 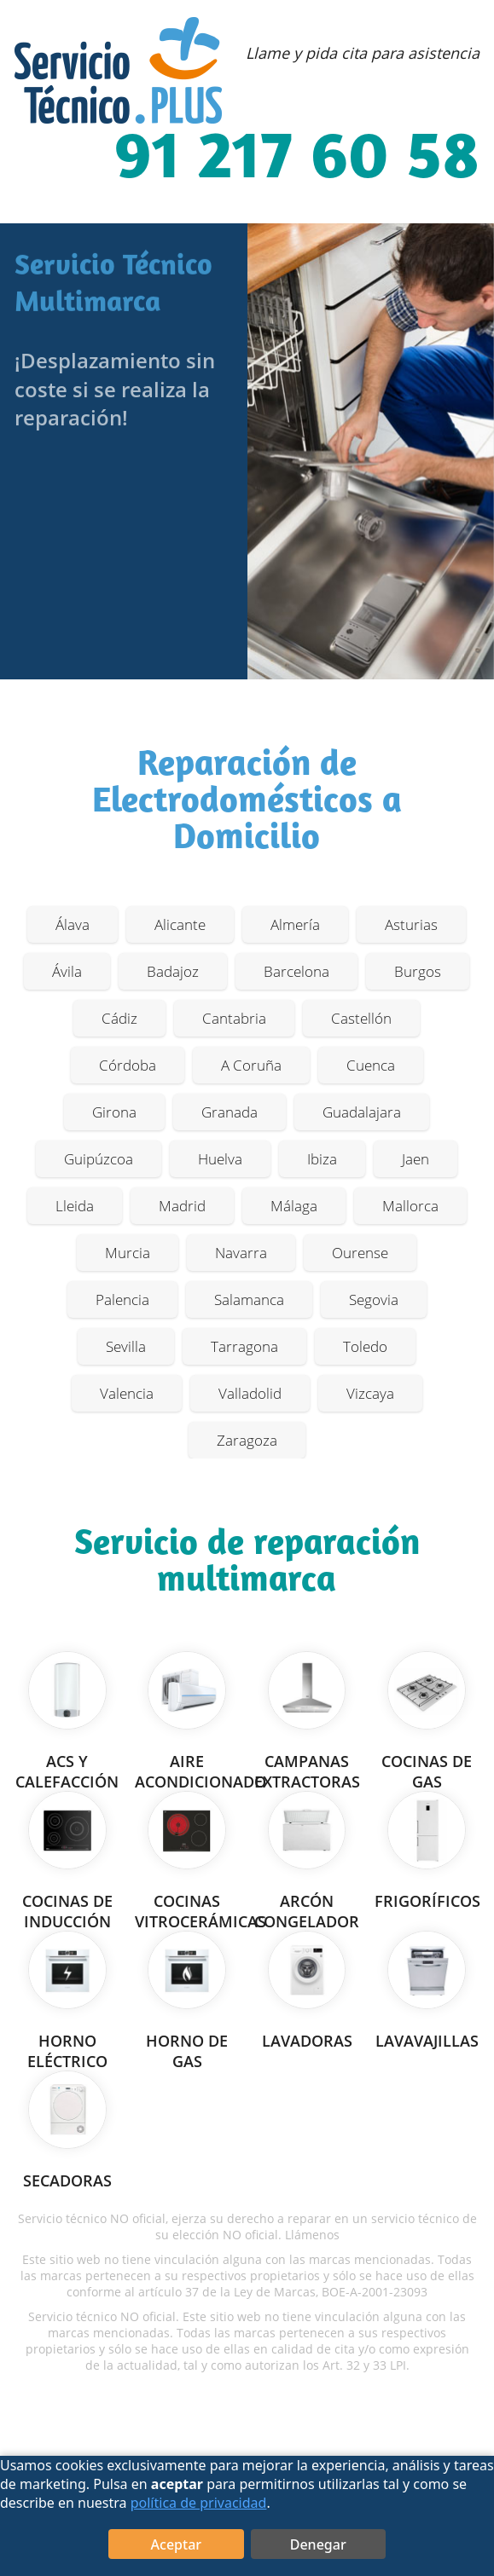 I want to click on Álava, so click(x=72, y=924).